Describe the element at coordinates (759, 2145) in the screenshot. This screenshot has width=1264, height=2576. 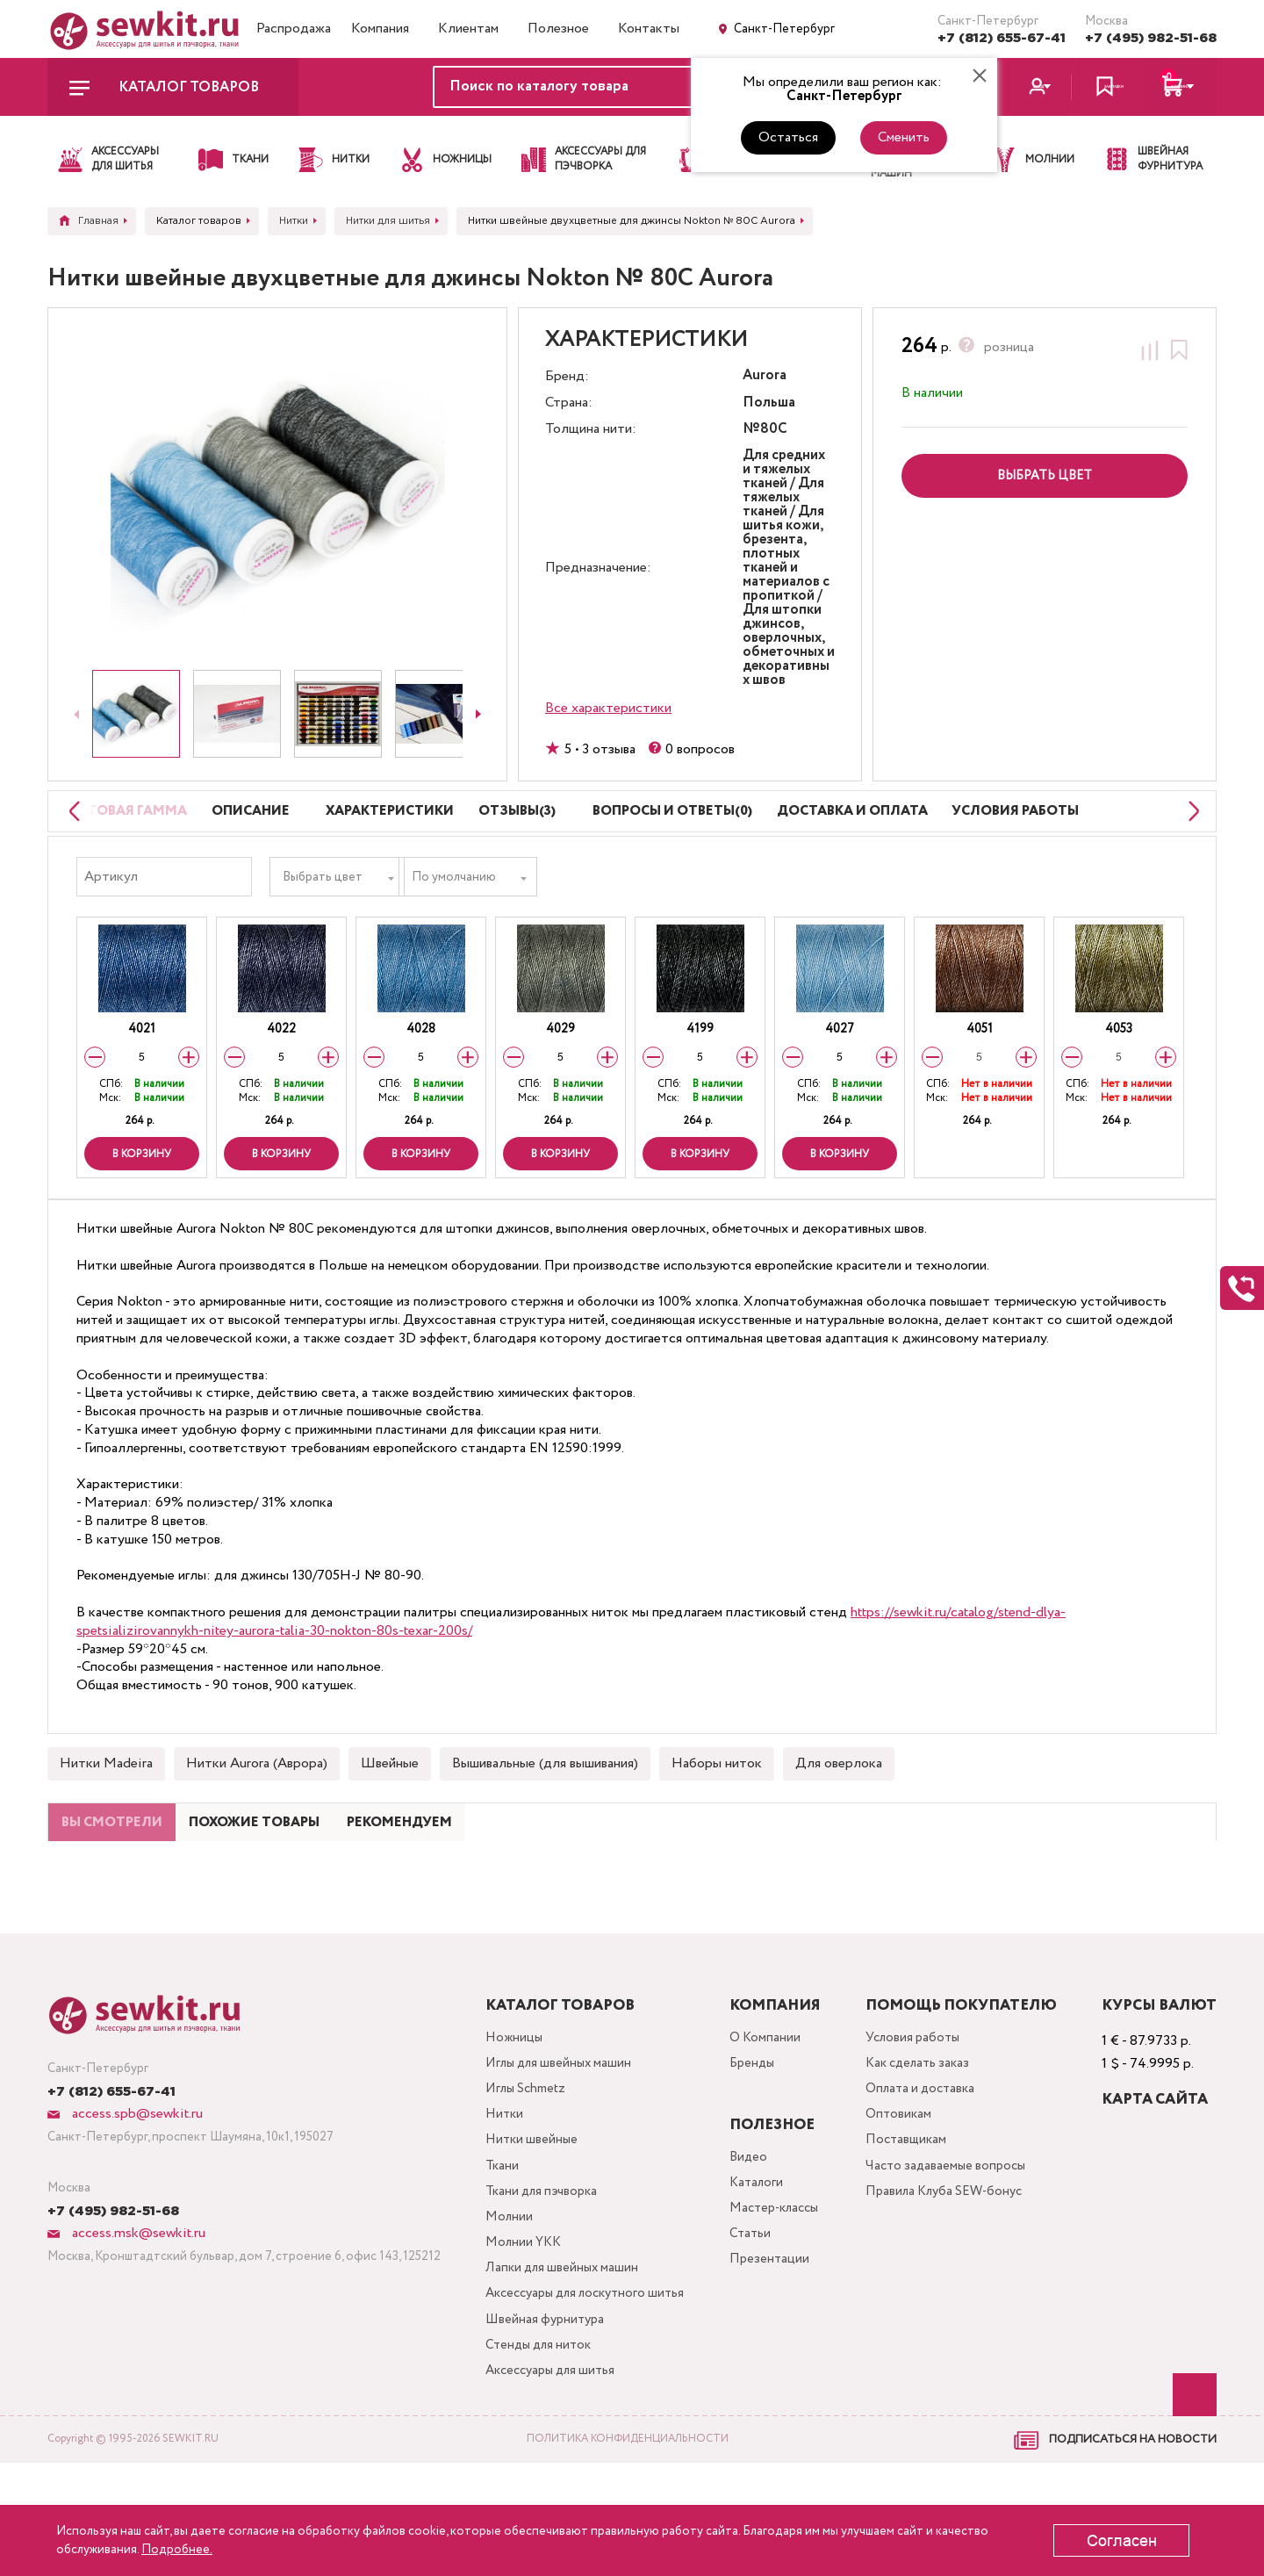
I see `Бренды` at that location.